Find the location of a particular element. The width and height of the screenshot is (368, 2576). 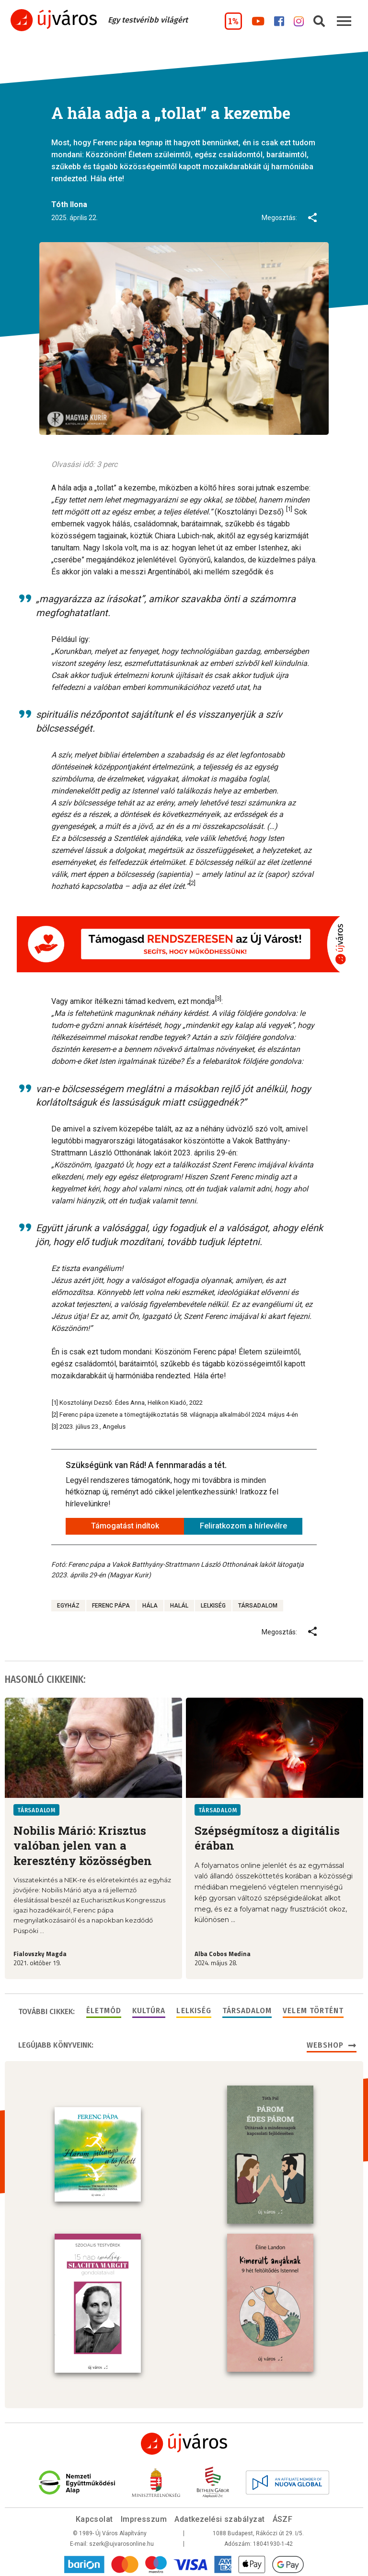

Szépségmítosz a digitális érában is located at coordinates (267, 1838).